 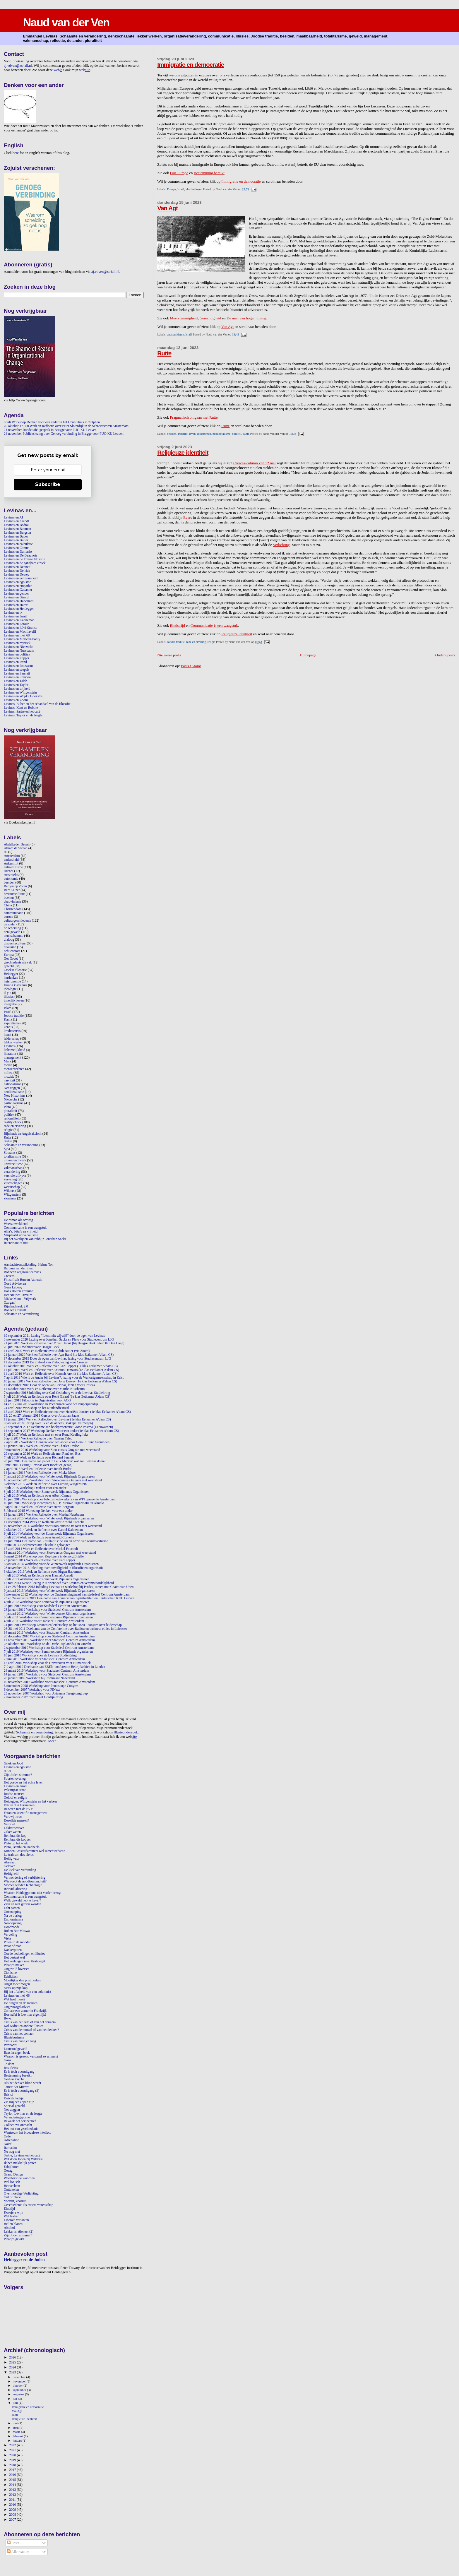 I want to click on Palestijnse staat, so click(x=15, y=1790).